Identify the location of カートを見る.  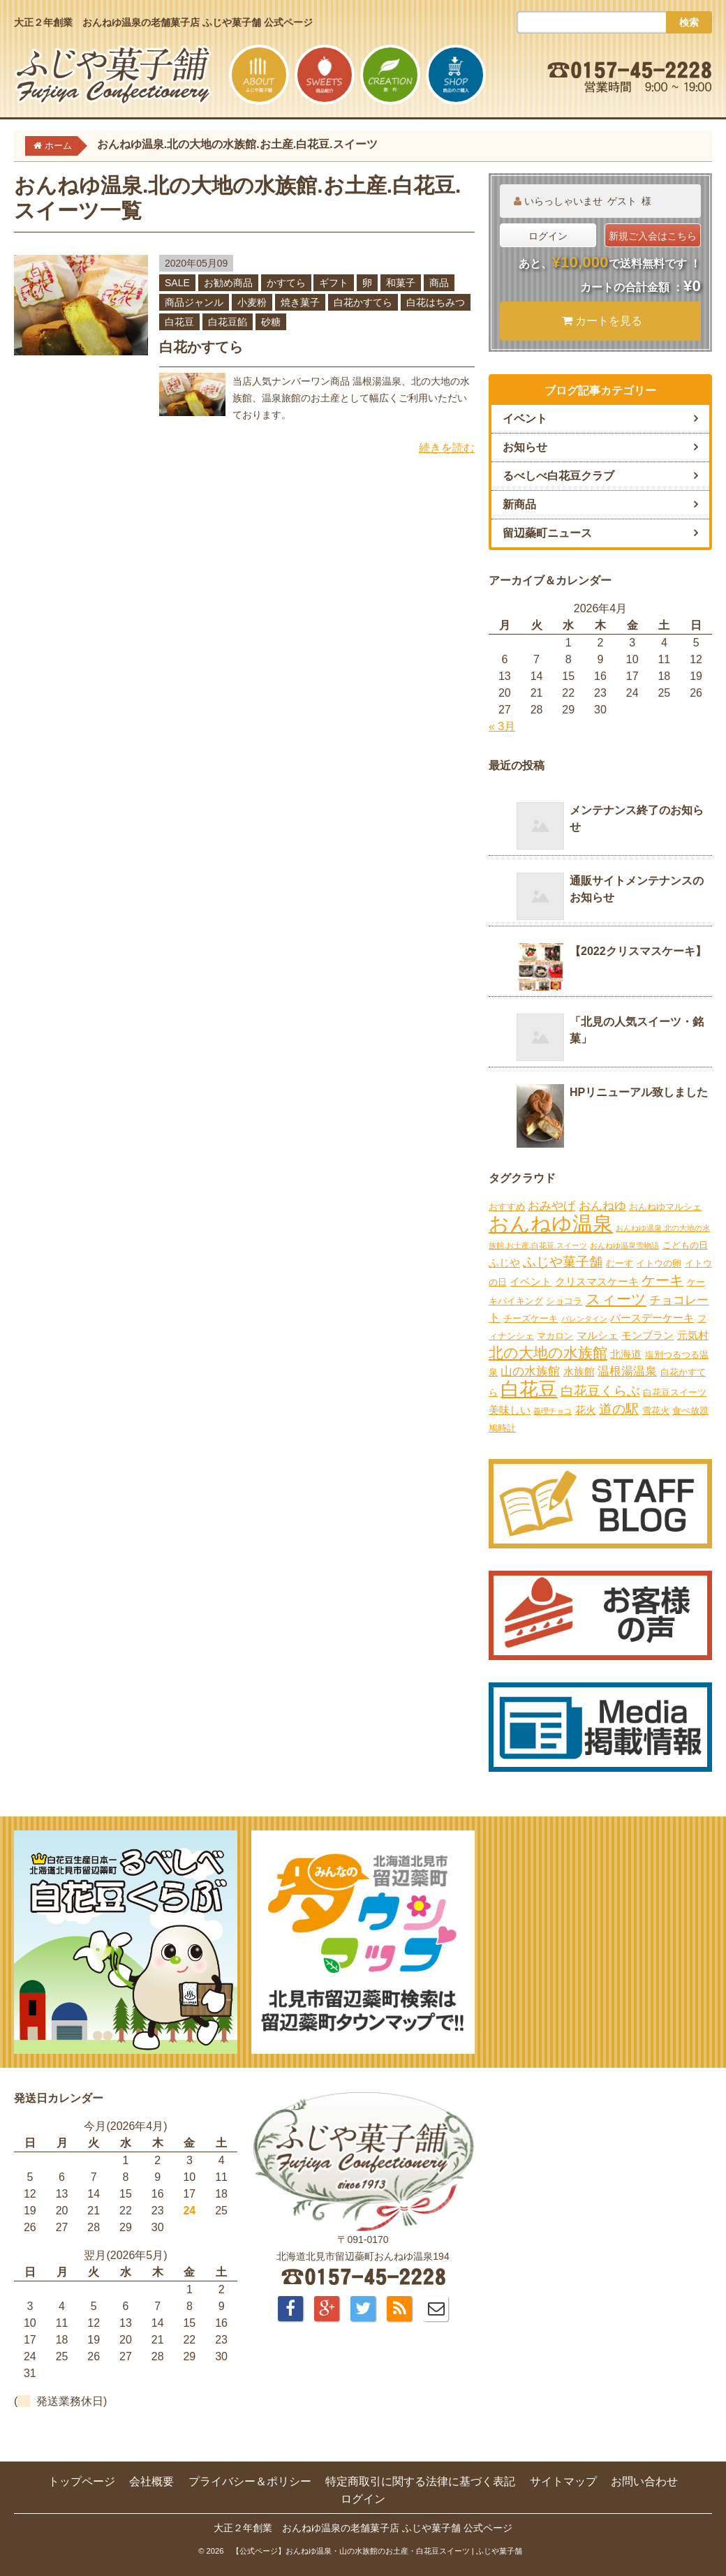
(602, 321).